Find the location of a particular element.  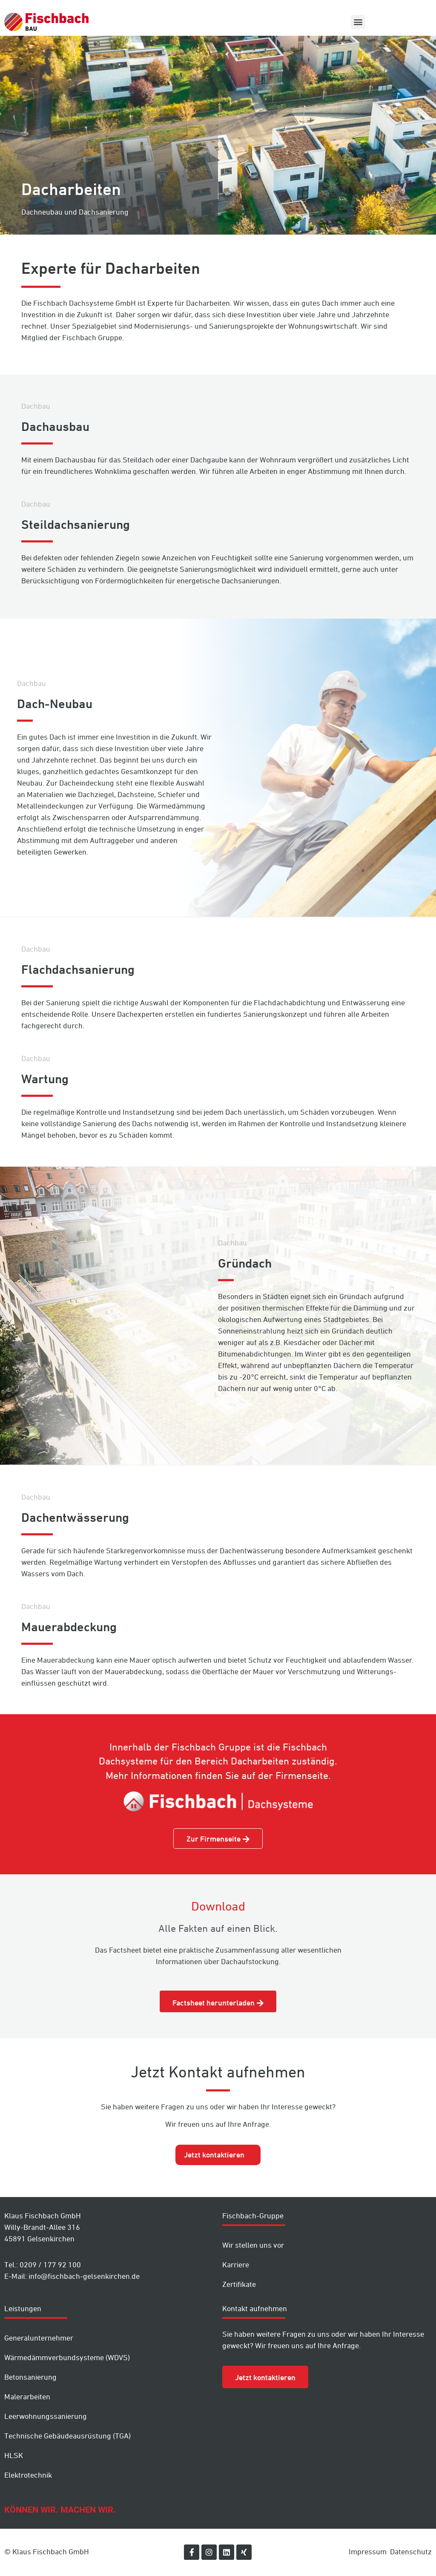

Malerarbeiten is located at coordinates (27, 2396).